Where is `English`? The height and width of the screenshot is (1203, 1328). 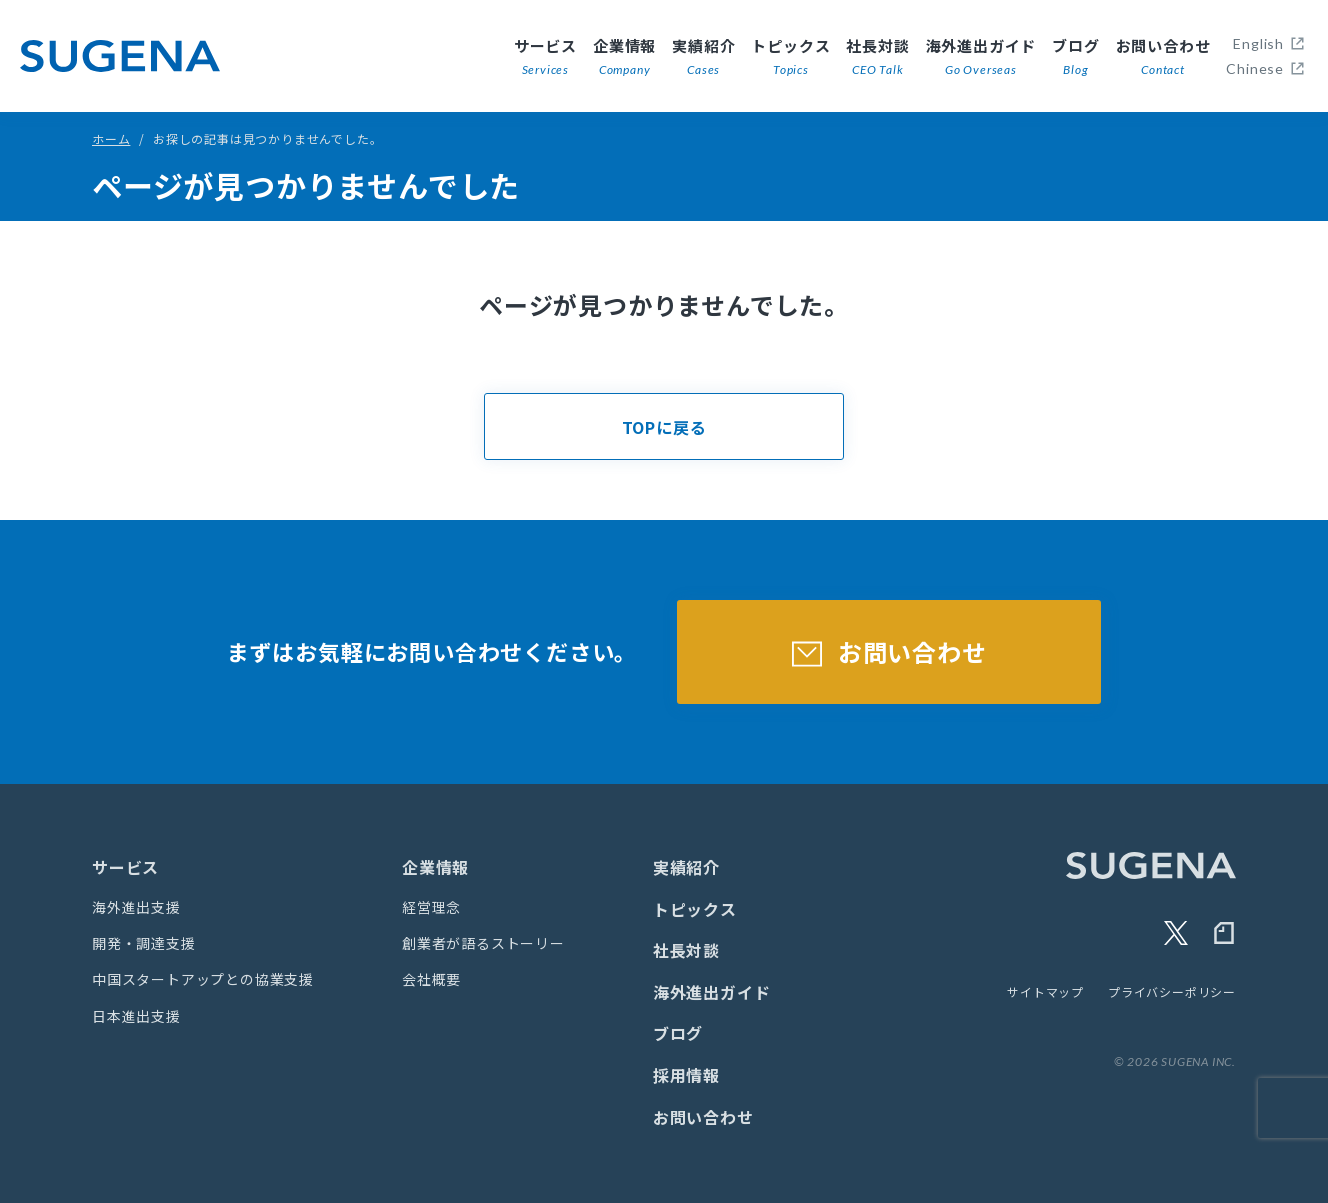
English is located at coordinates (1258, 43).